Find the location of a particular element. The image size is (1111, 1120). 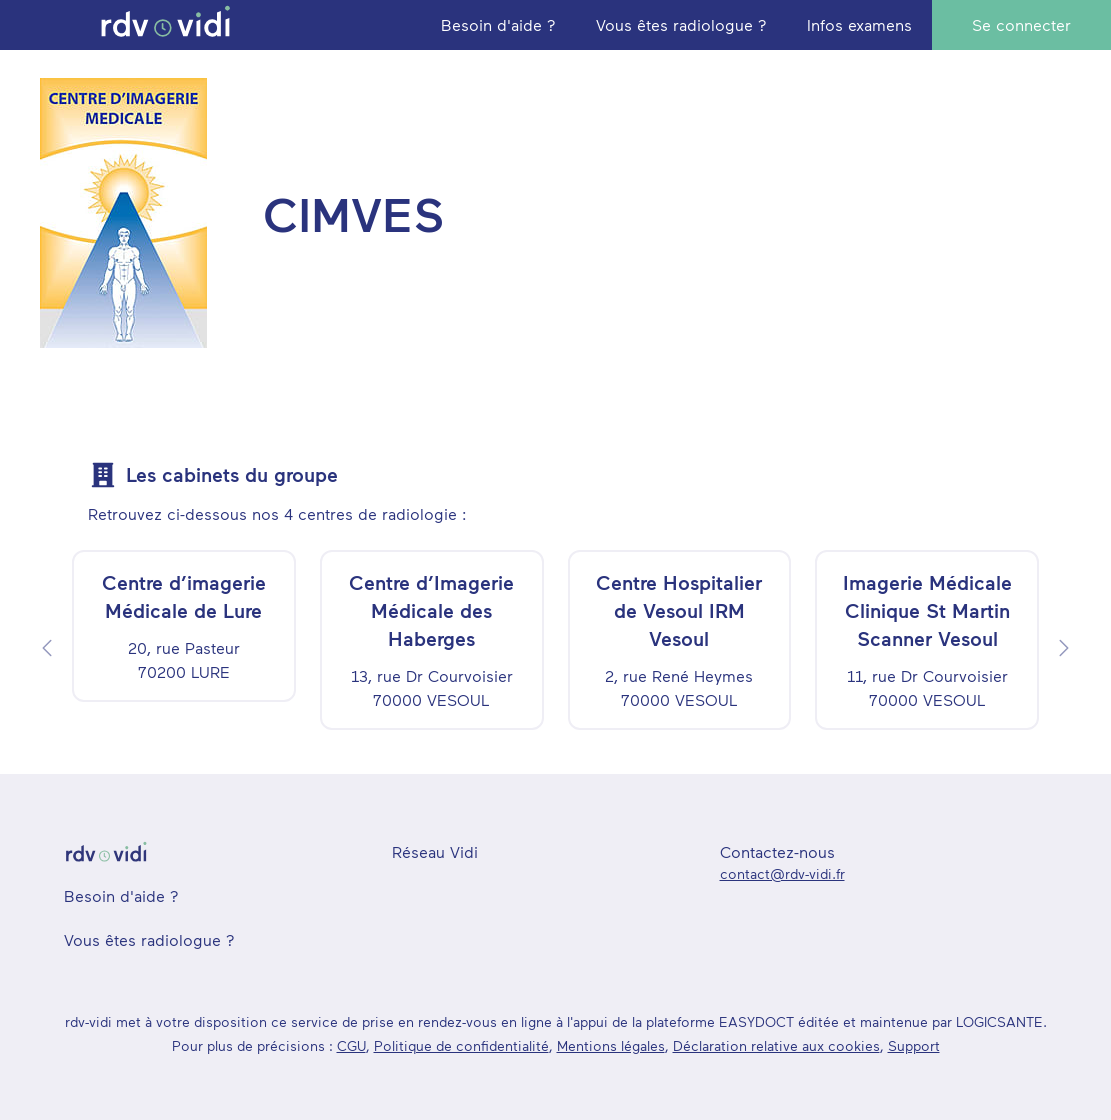

Déclaration relative aux cookies is located at coordinates (776, 1045).